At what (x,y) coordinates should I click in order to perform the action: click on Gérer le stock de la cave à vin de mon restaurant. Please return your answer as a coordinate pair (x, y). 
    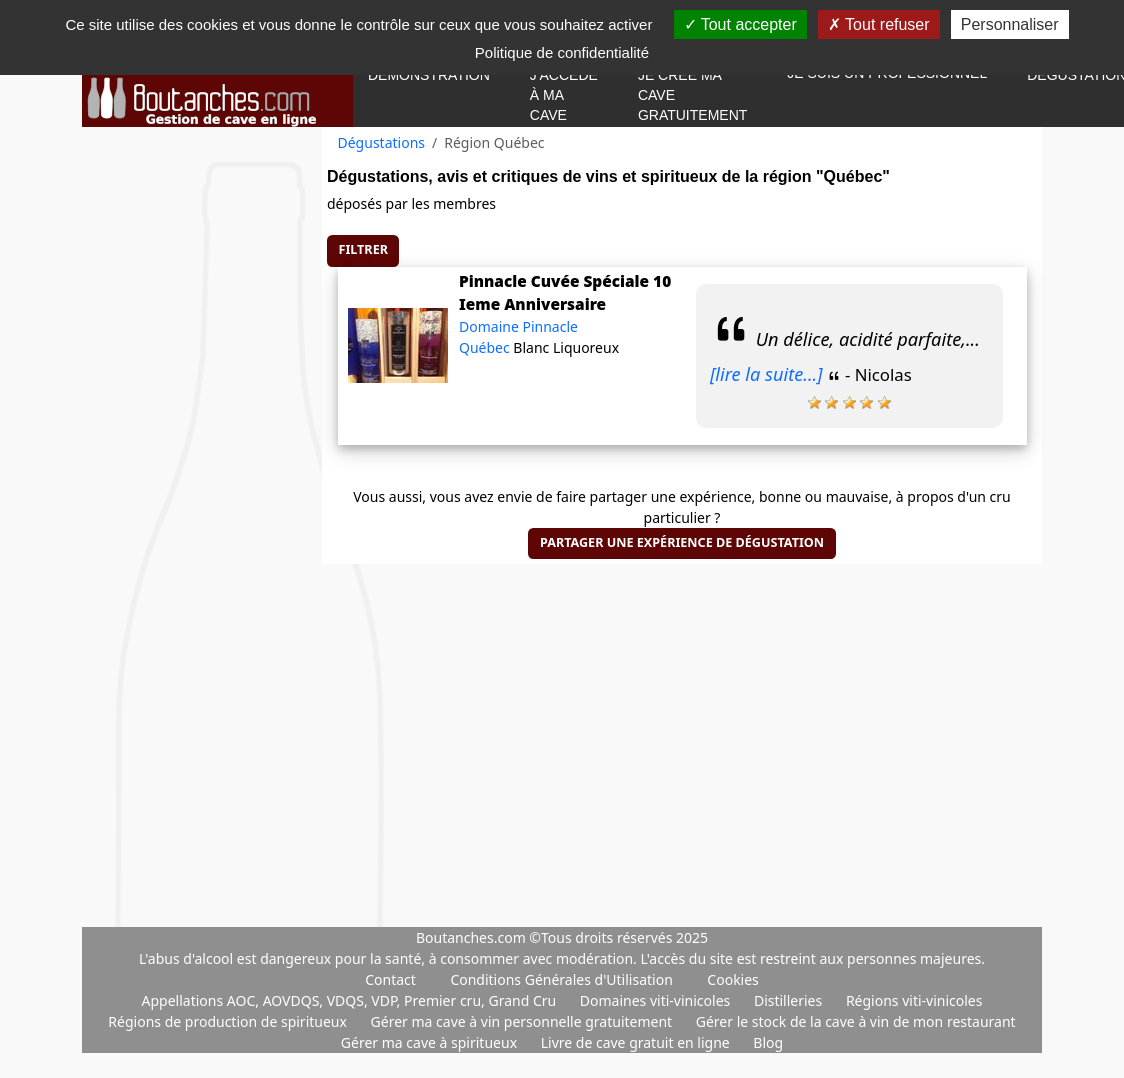
    Looking at the image, I should click on (856, 1021).